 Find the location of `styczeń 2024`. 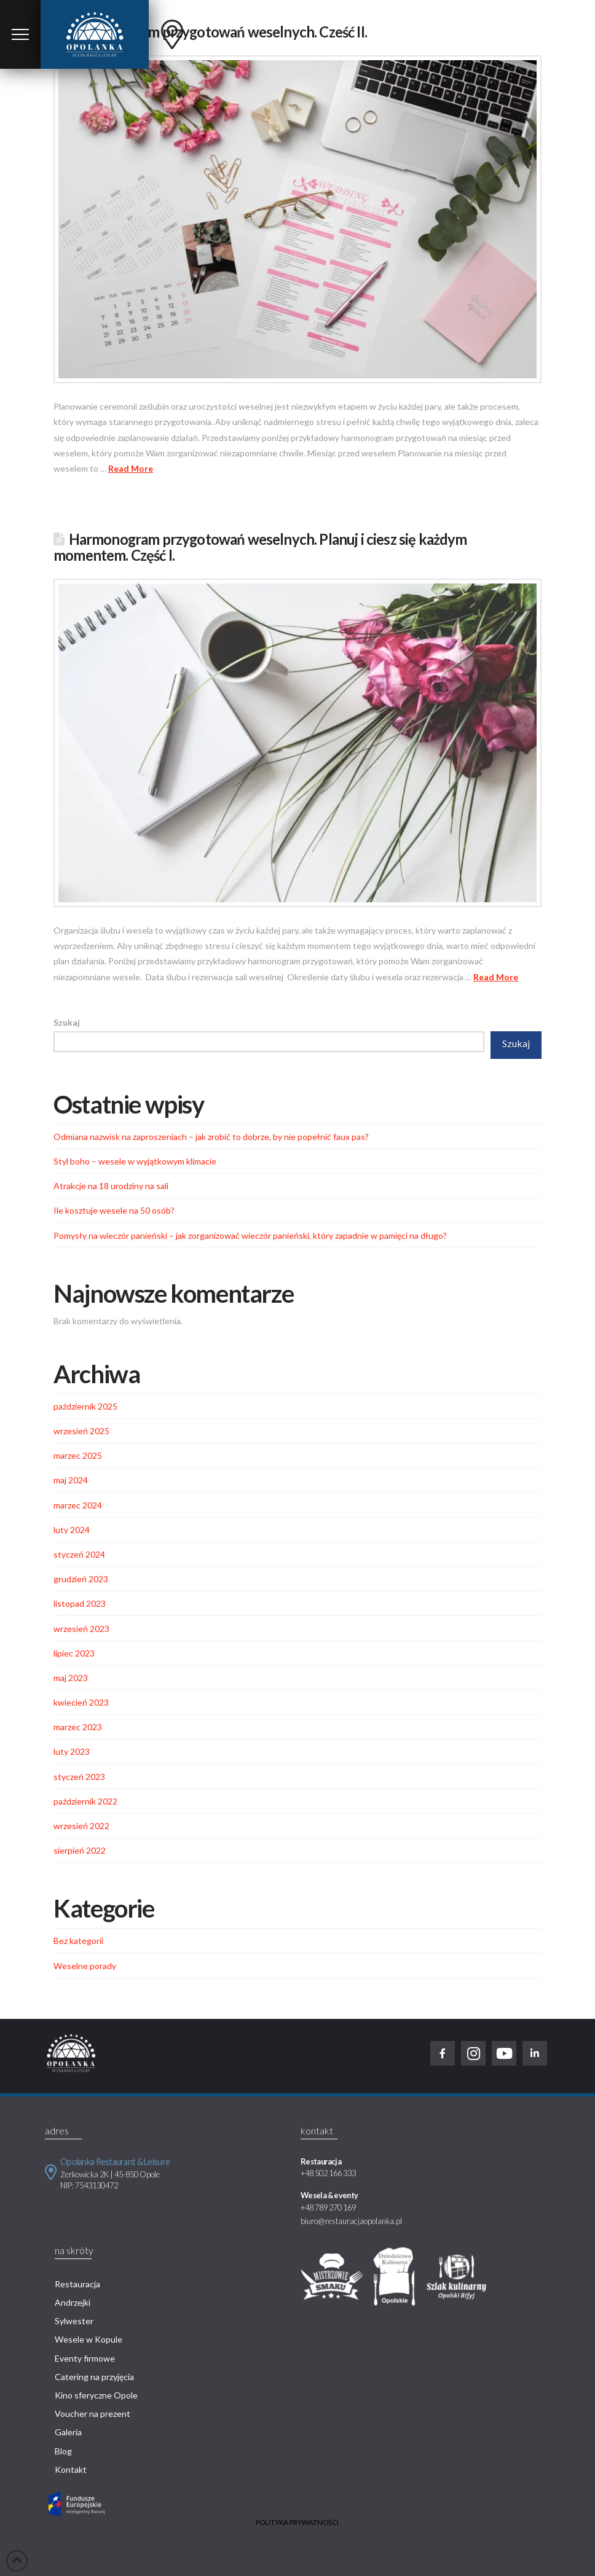

styczeń 2024 is located at coordinates (79, 1554).